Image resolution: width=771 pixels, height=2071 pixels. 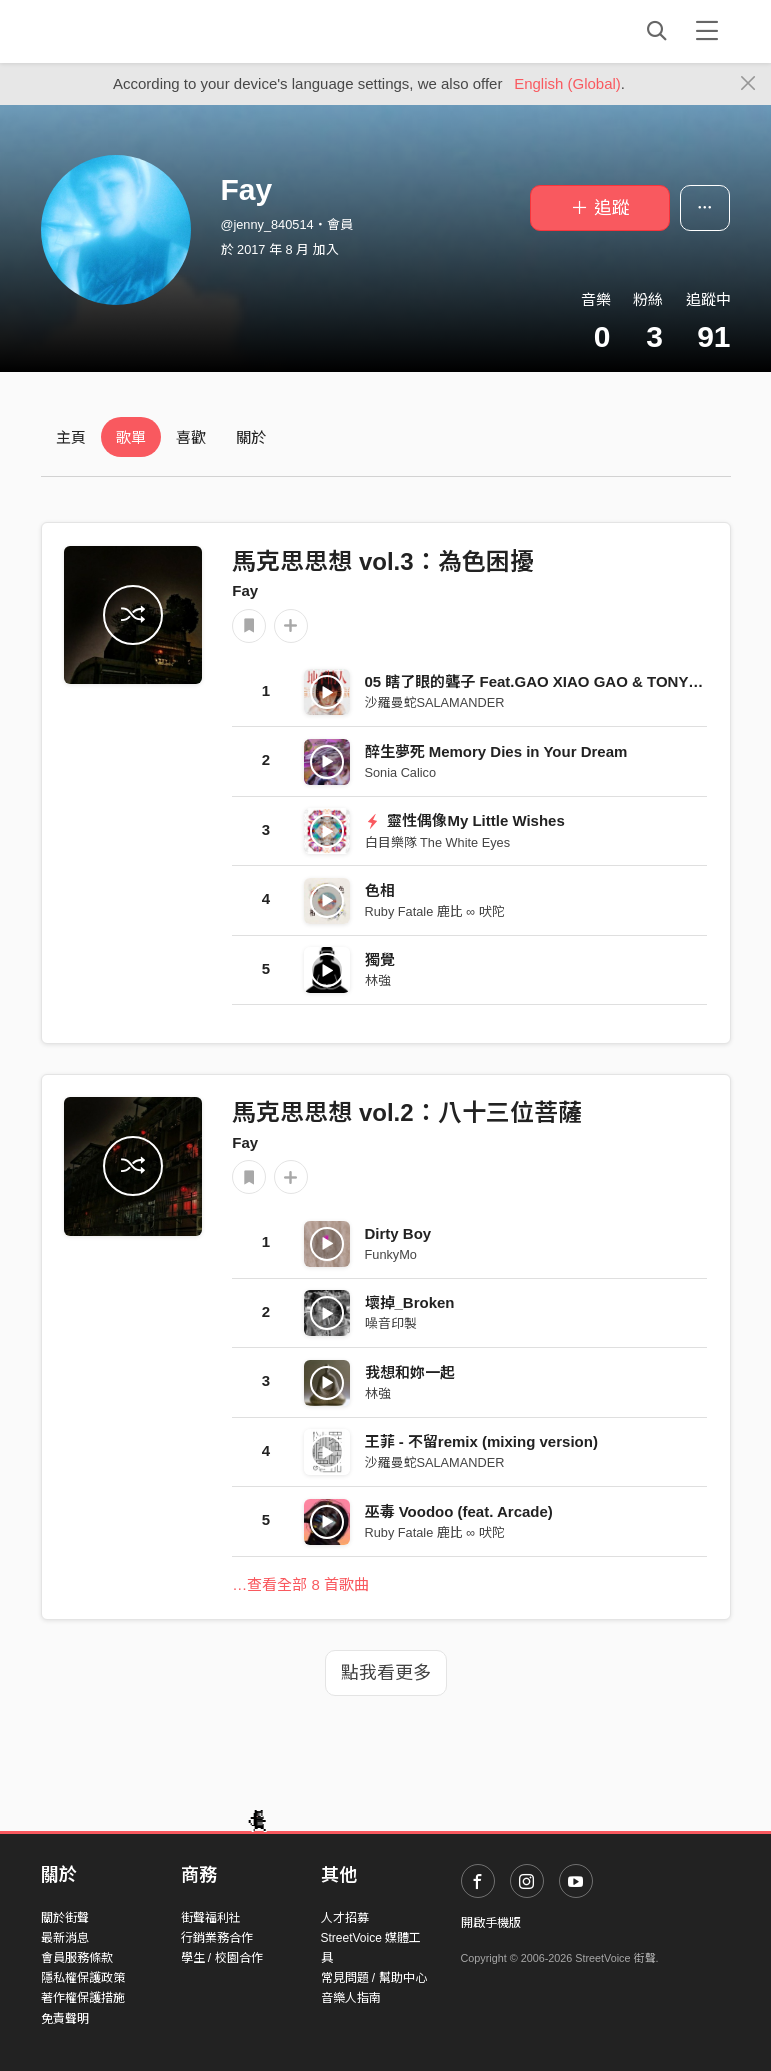 I want to click on 喜歡, so click(x=191, y=437).